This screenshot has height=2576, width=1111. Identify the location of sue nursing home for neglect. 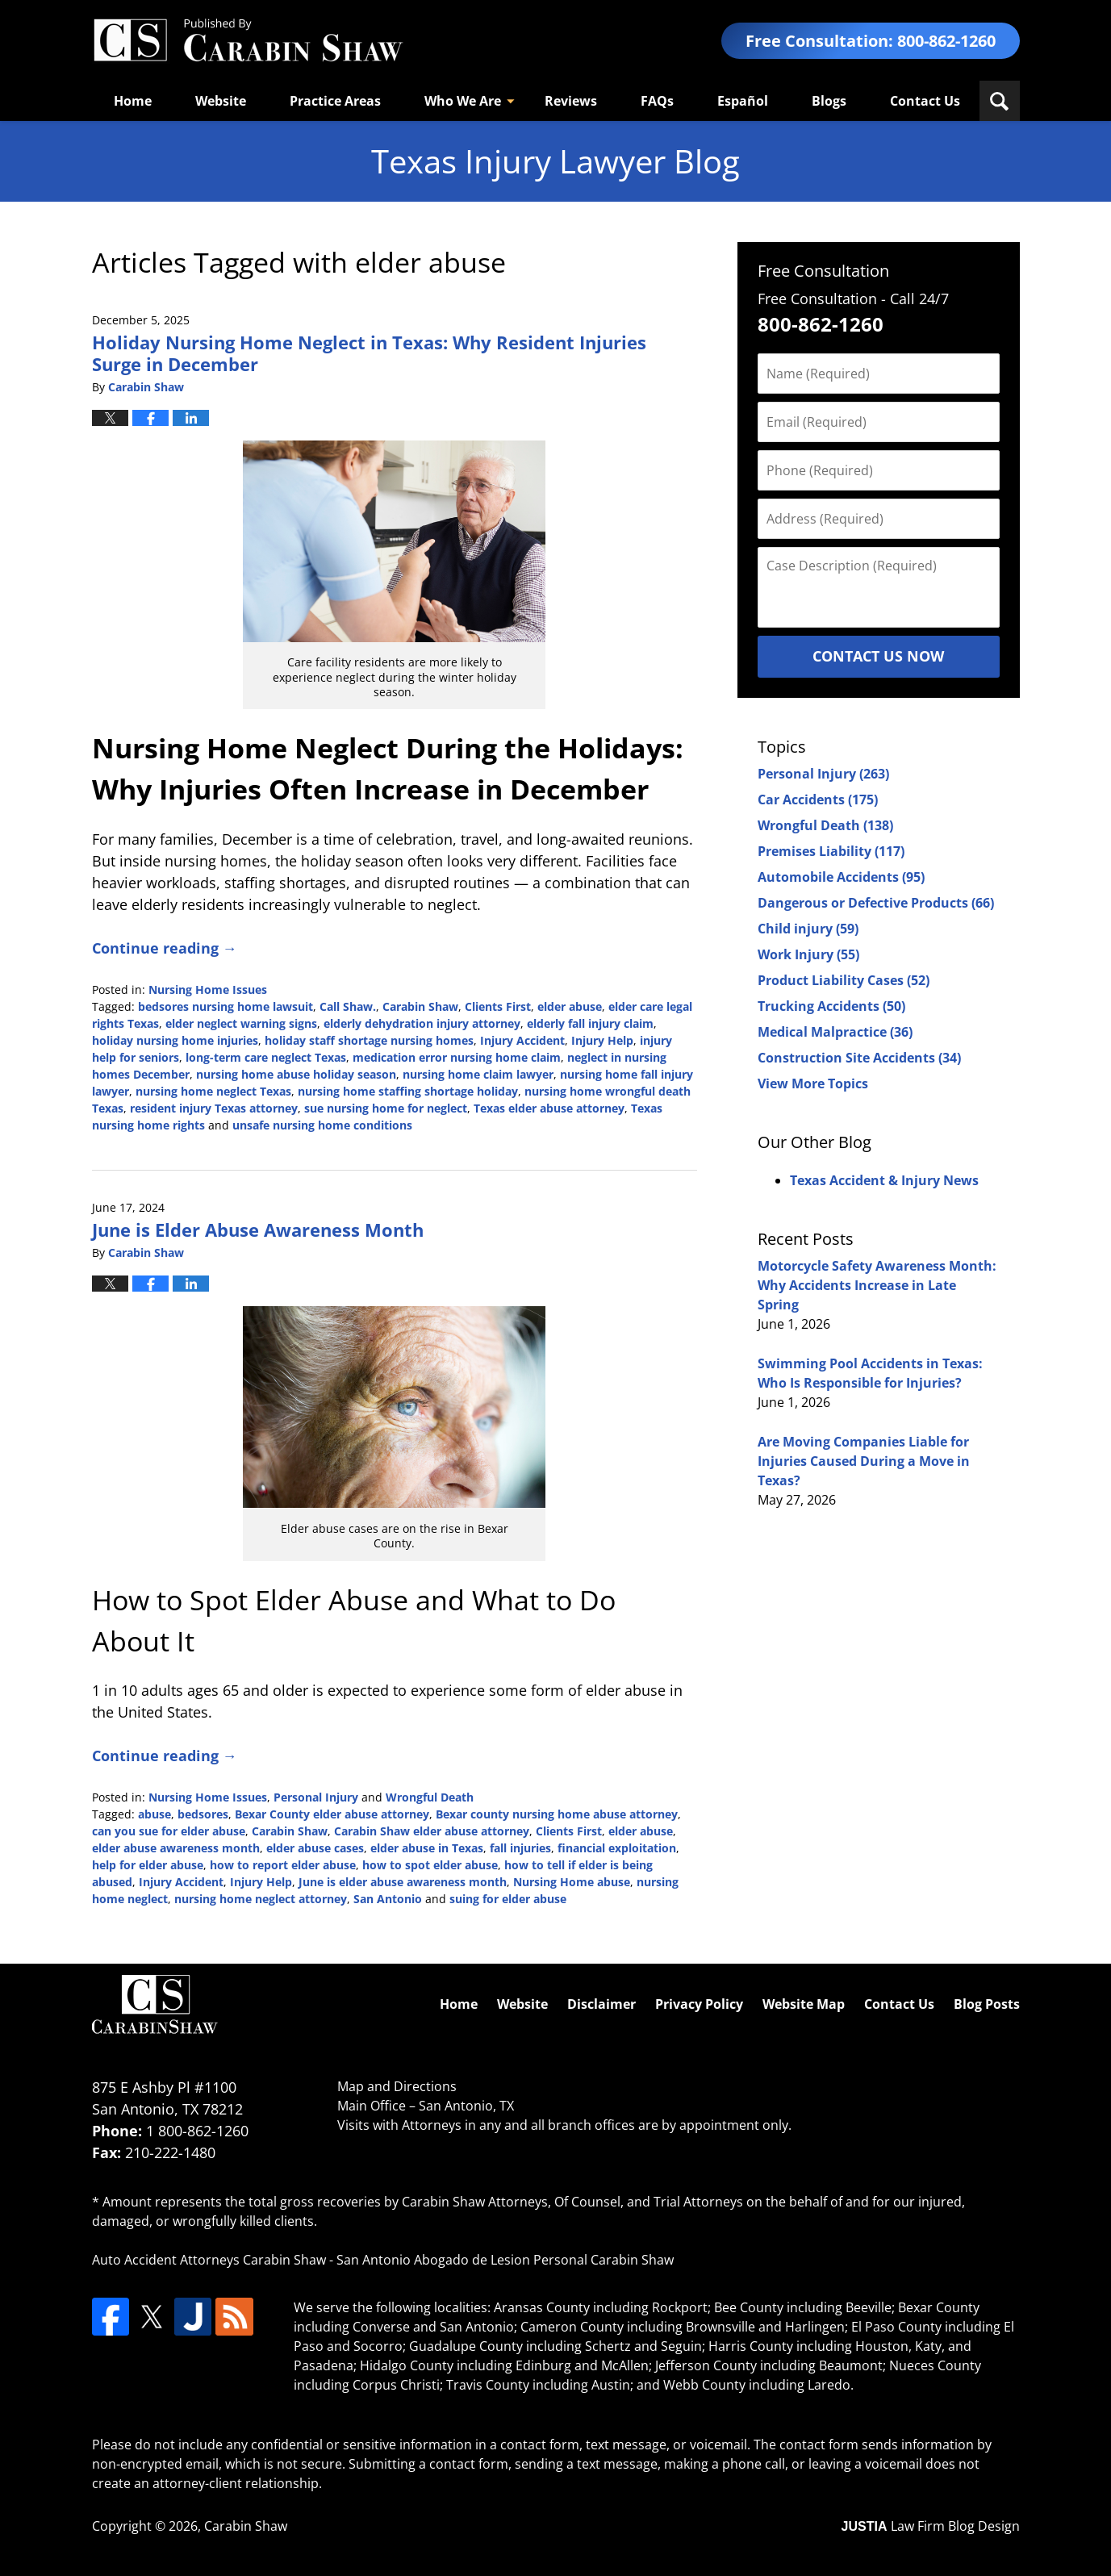
(385, 1108).